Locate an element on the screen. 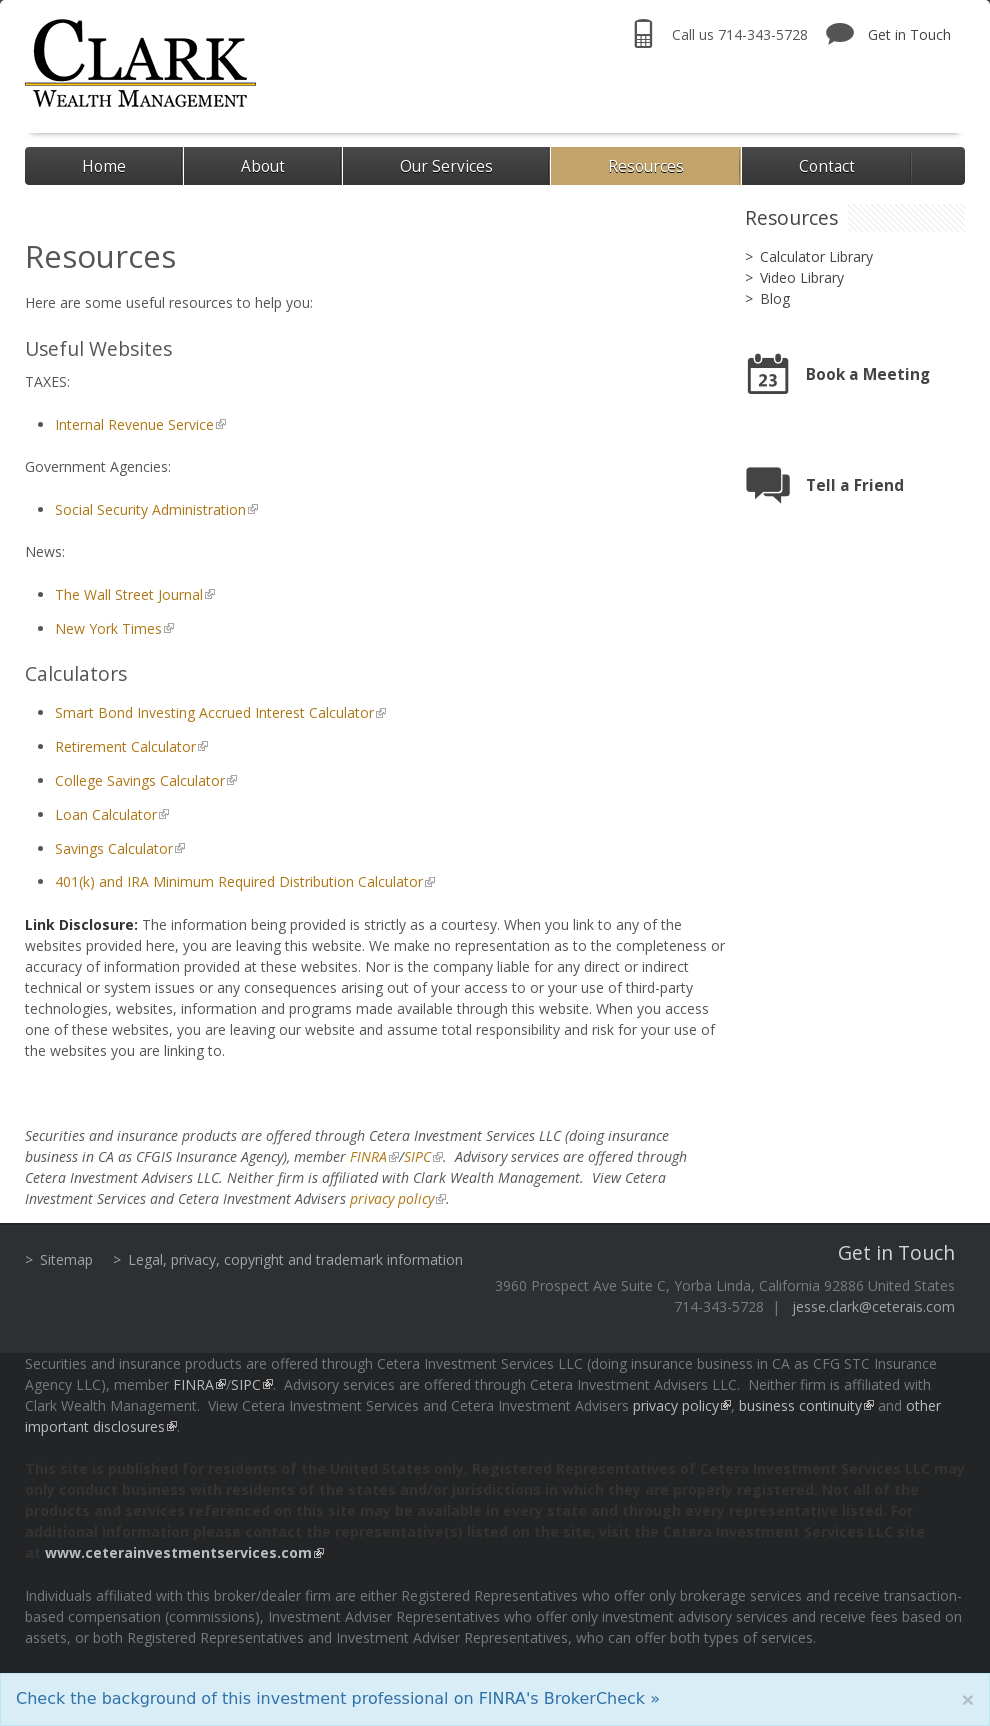 This screenshot has height=1726, width=990. Home is located at coordinates (104, 166).